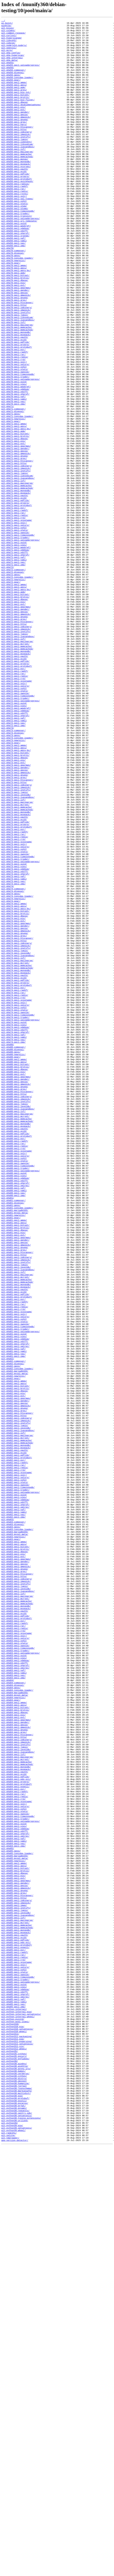 This screenshot has width=114, height=2576. I want to click on alt-php56-pecl-geoip/, so click(14, 133).